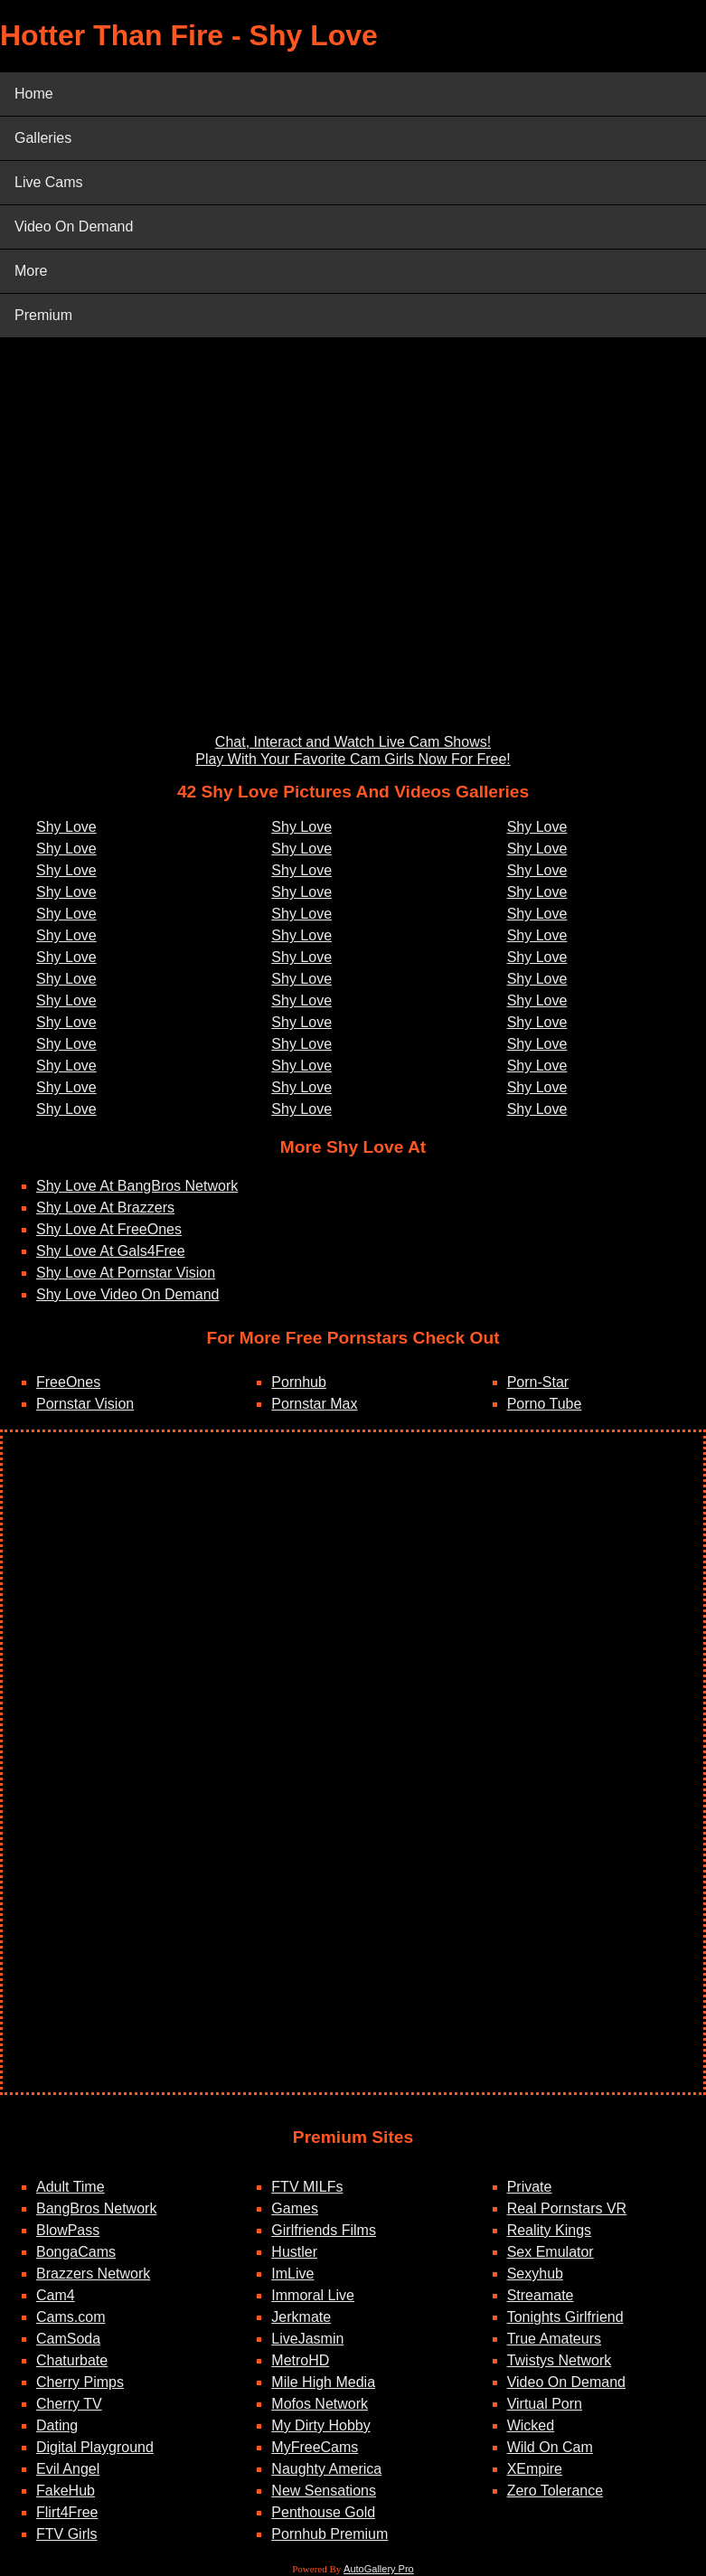 The height and width of the screenshot is (2576, 706). I want to click on Evil Angel, so click(67, 2469).